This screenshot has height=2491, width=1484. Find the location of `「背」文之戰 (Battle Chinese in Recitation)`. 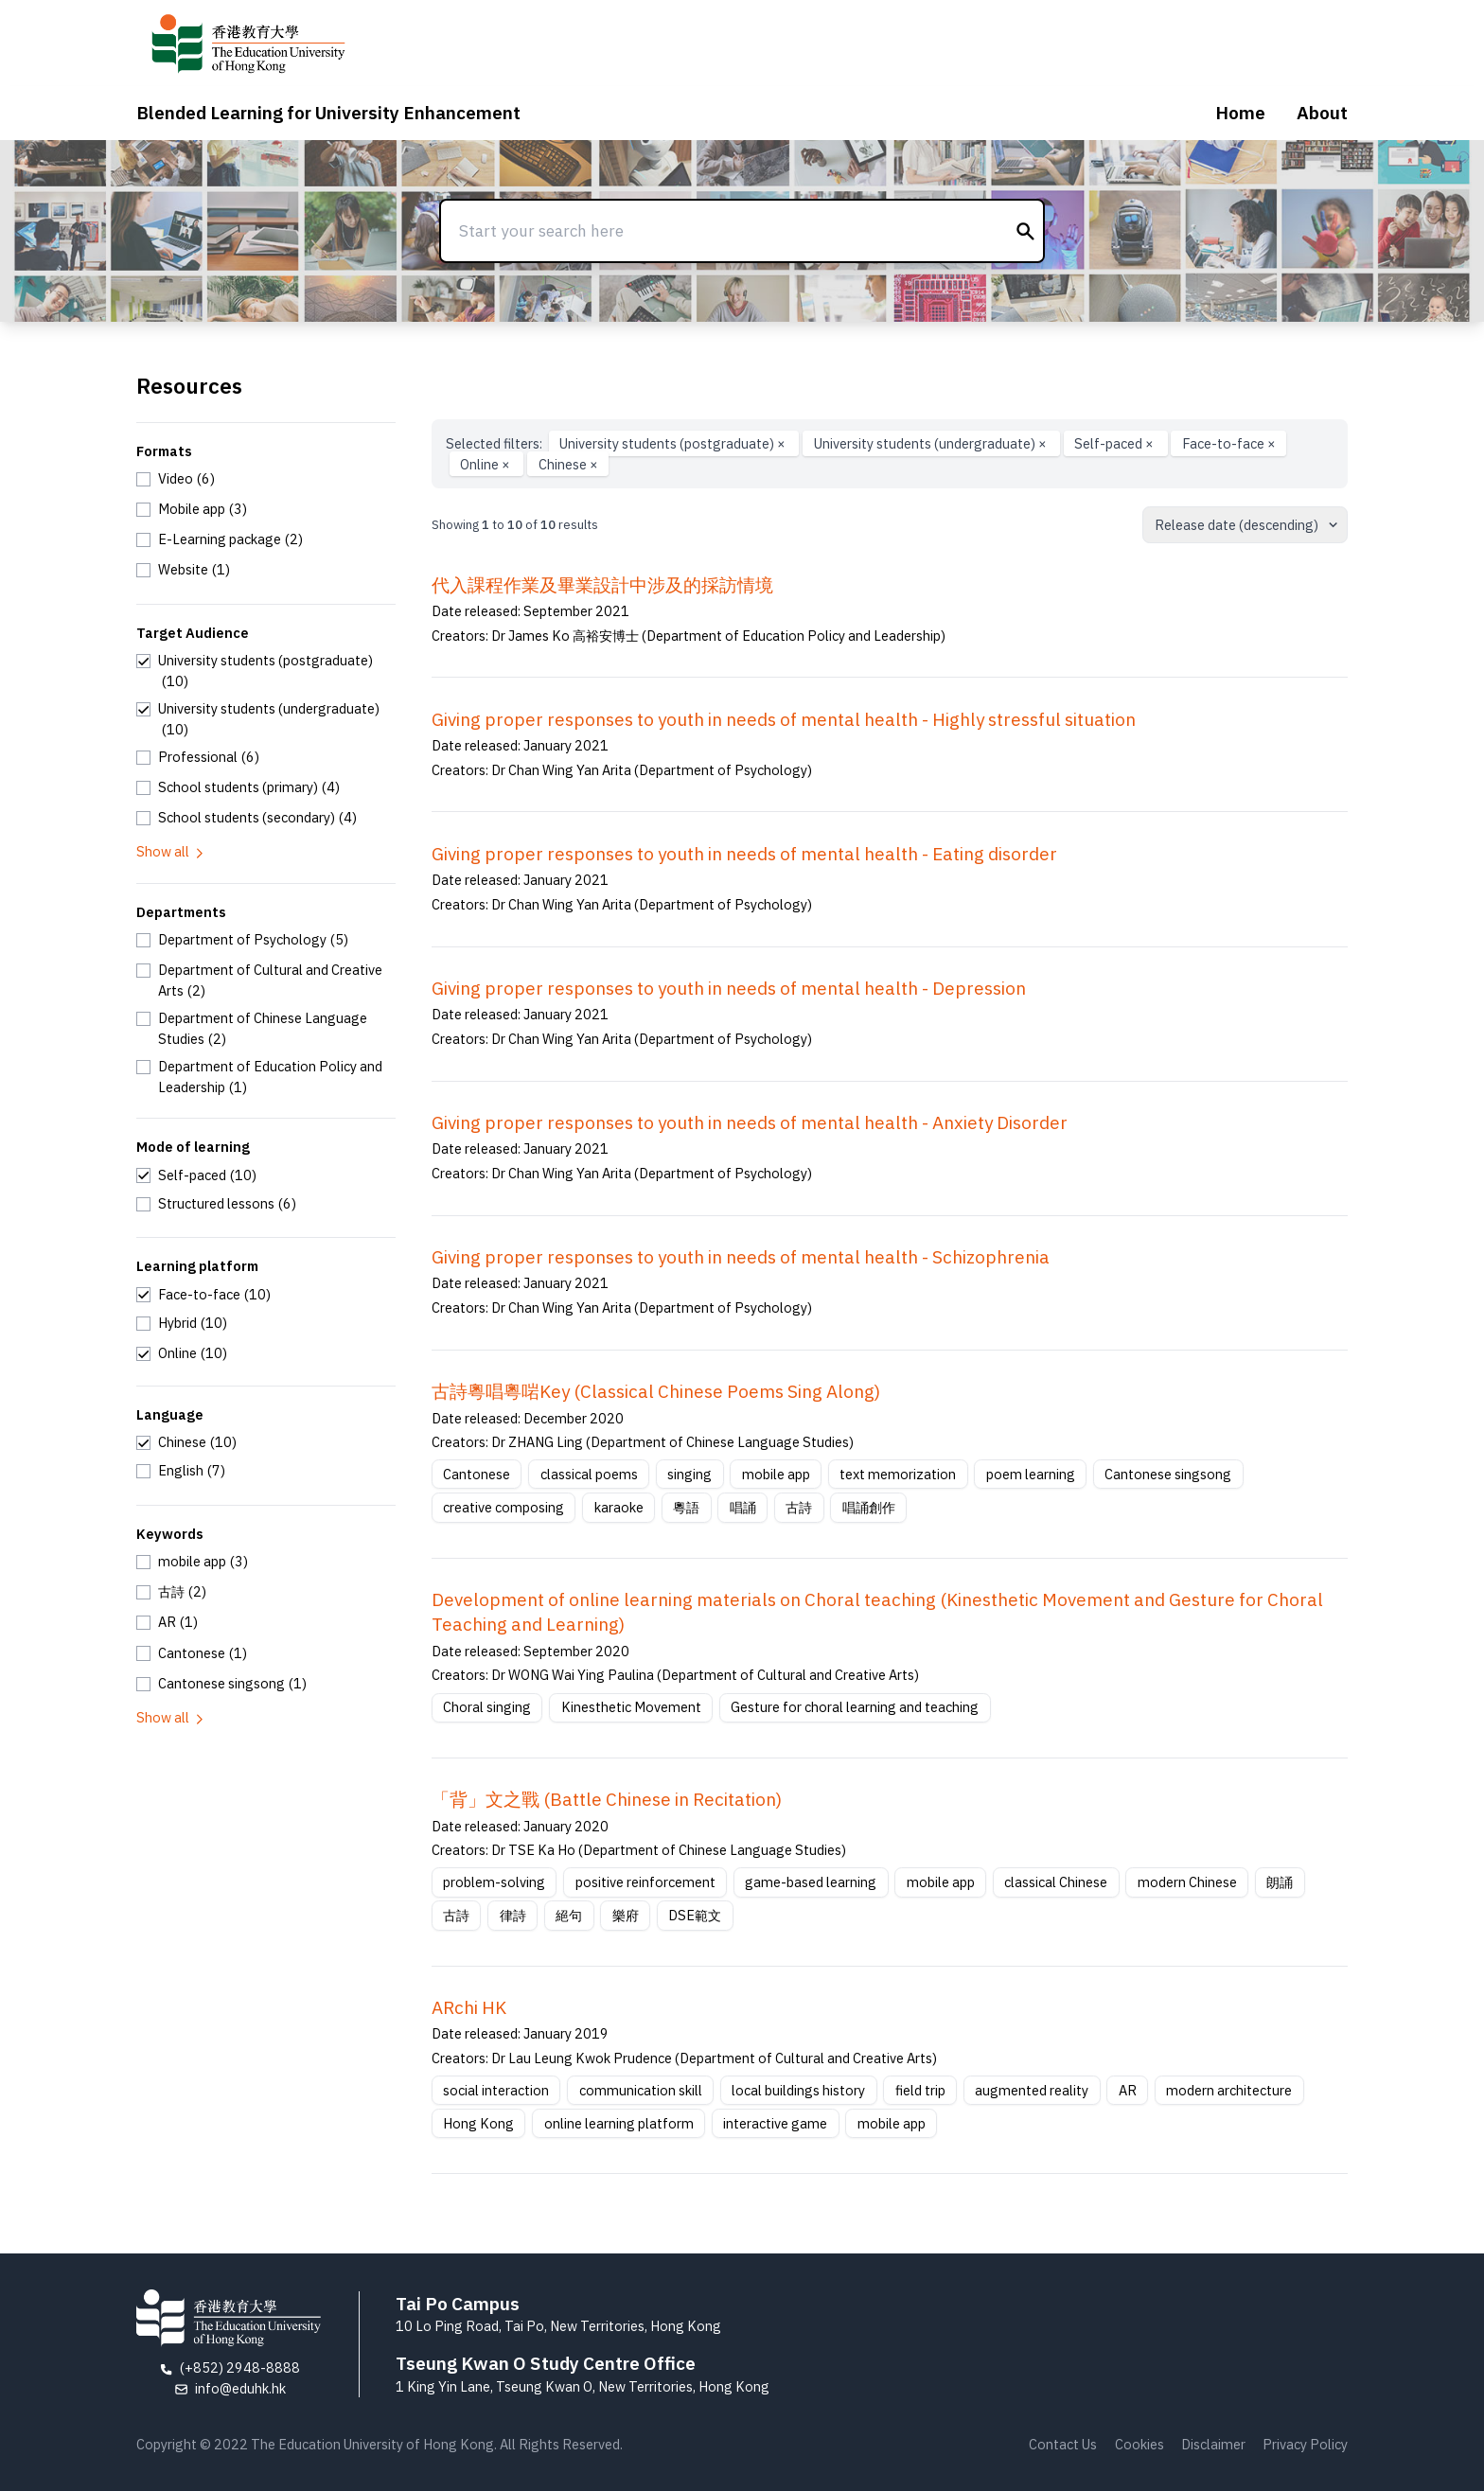

「背」文之戰 (Battle Chinese in Recitation) is located at coordinates (607, 1799).